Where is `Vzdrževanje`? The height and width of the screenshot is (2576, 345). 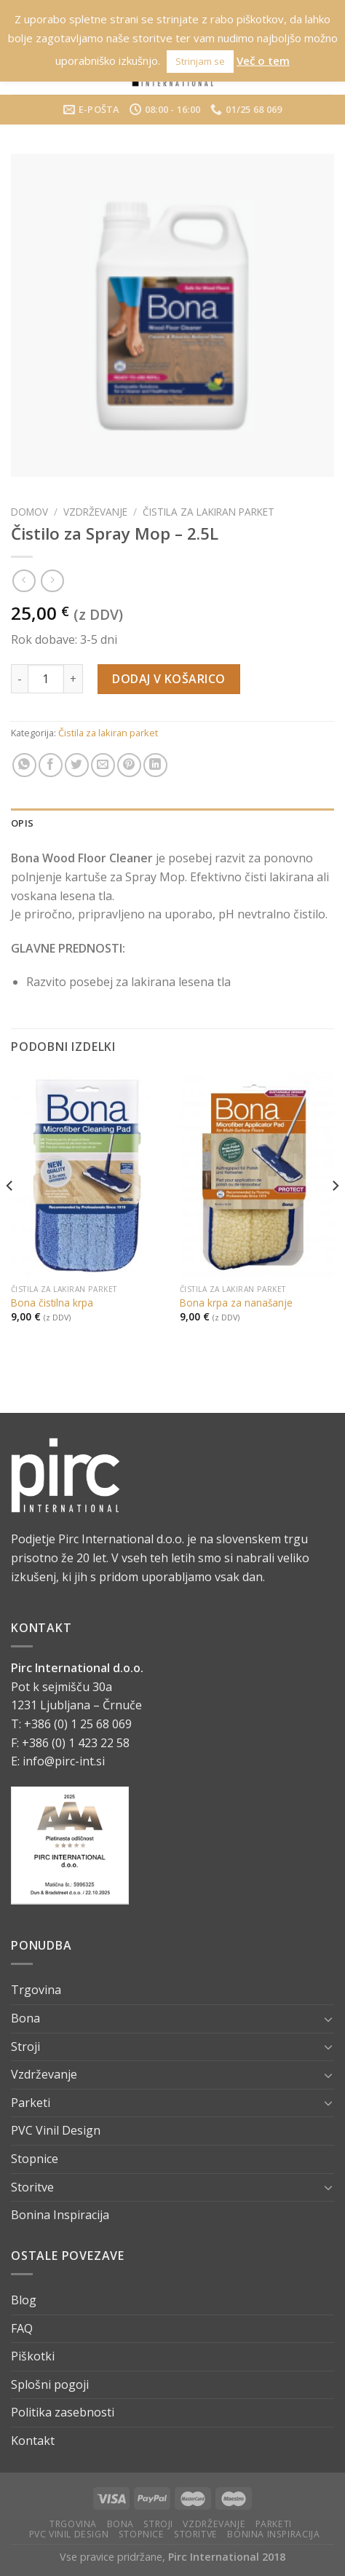 Vzdrževanje is located at coordinates (95, 512).